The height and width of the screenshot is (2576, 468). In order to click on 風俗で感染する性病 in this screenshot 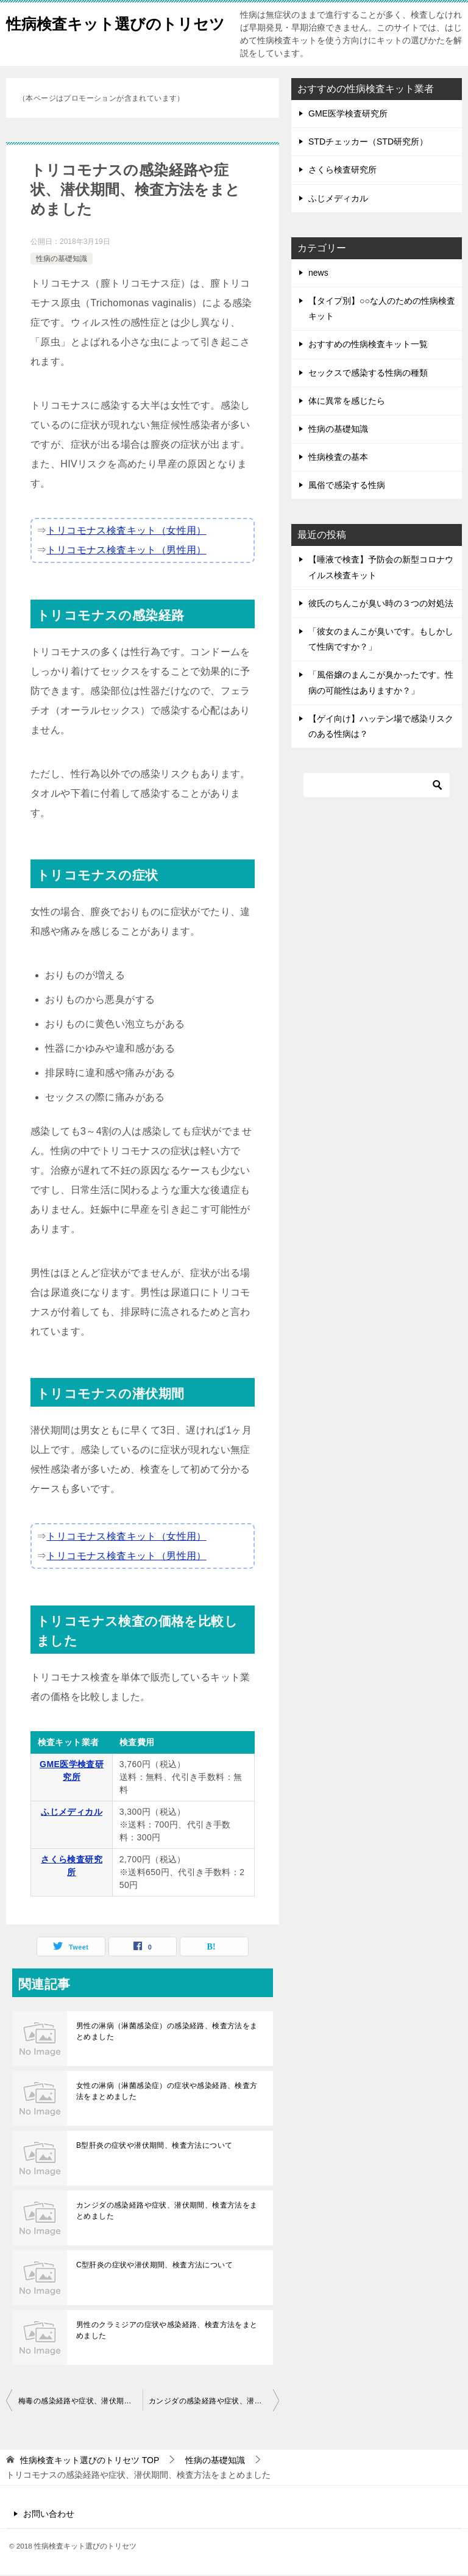, I will do `click(346, 486)`.